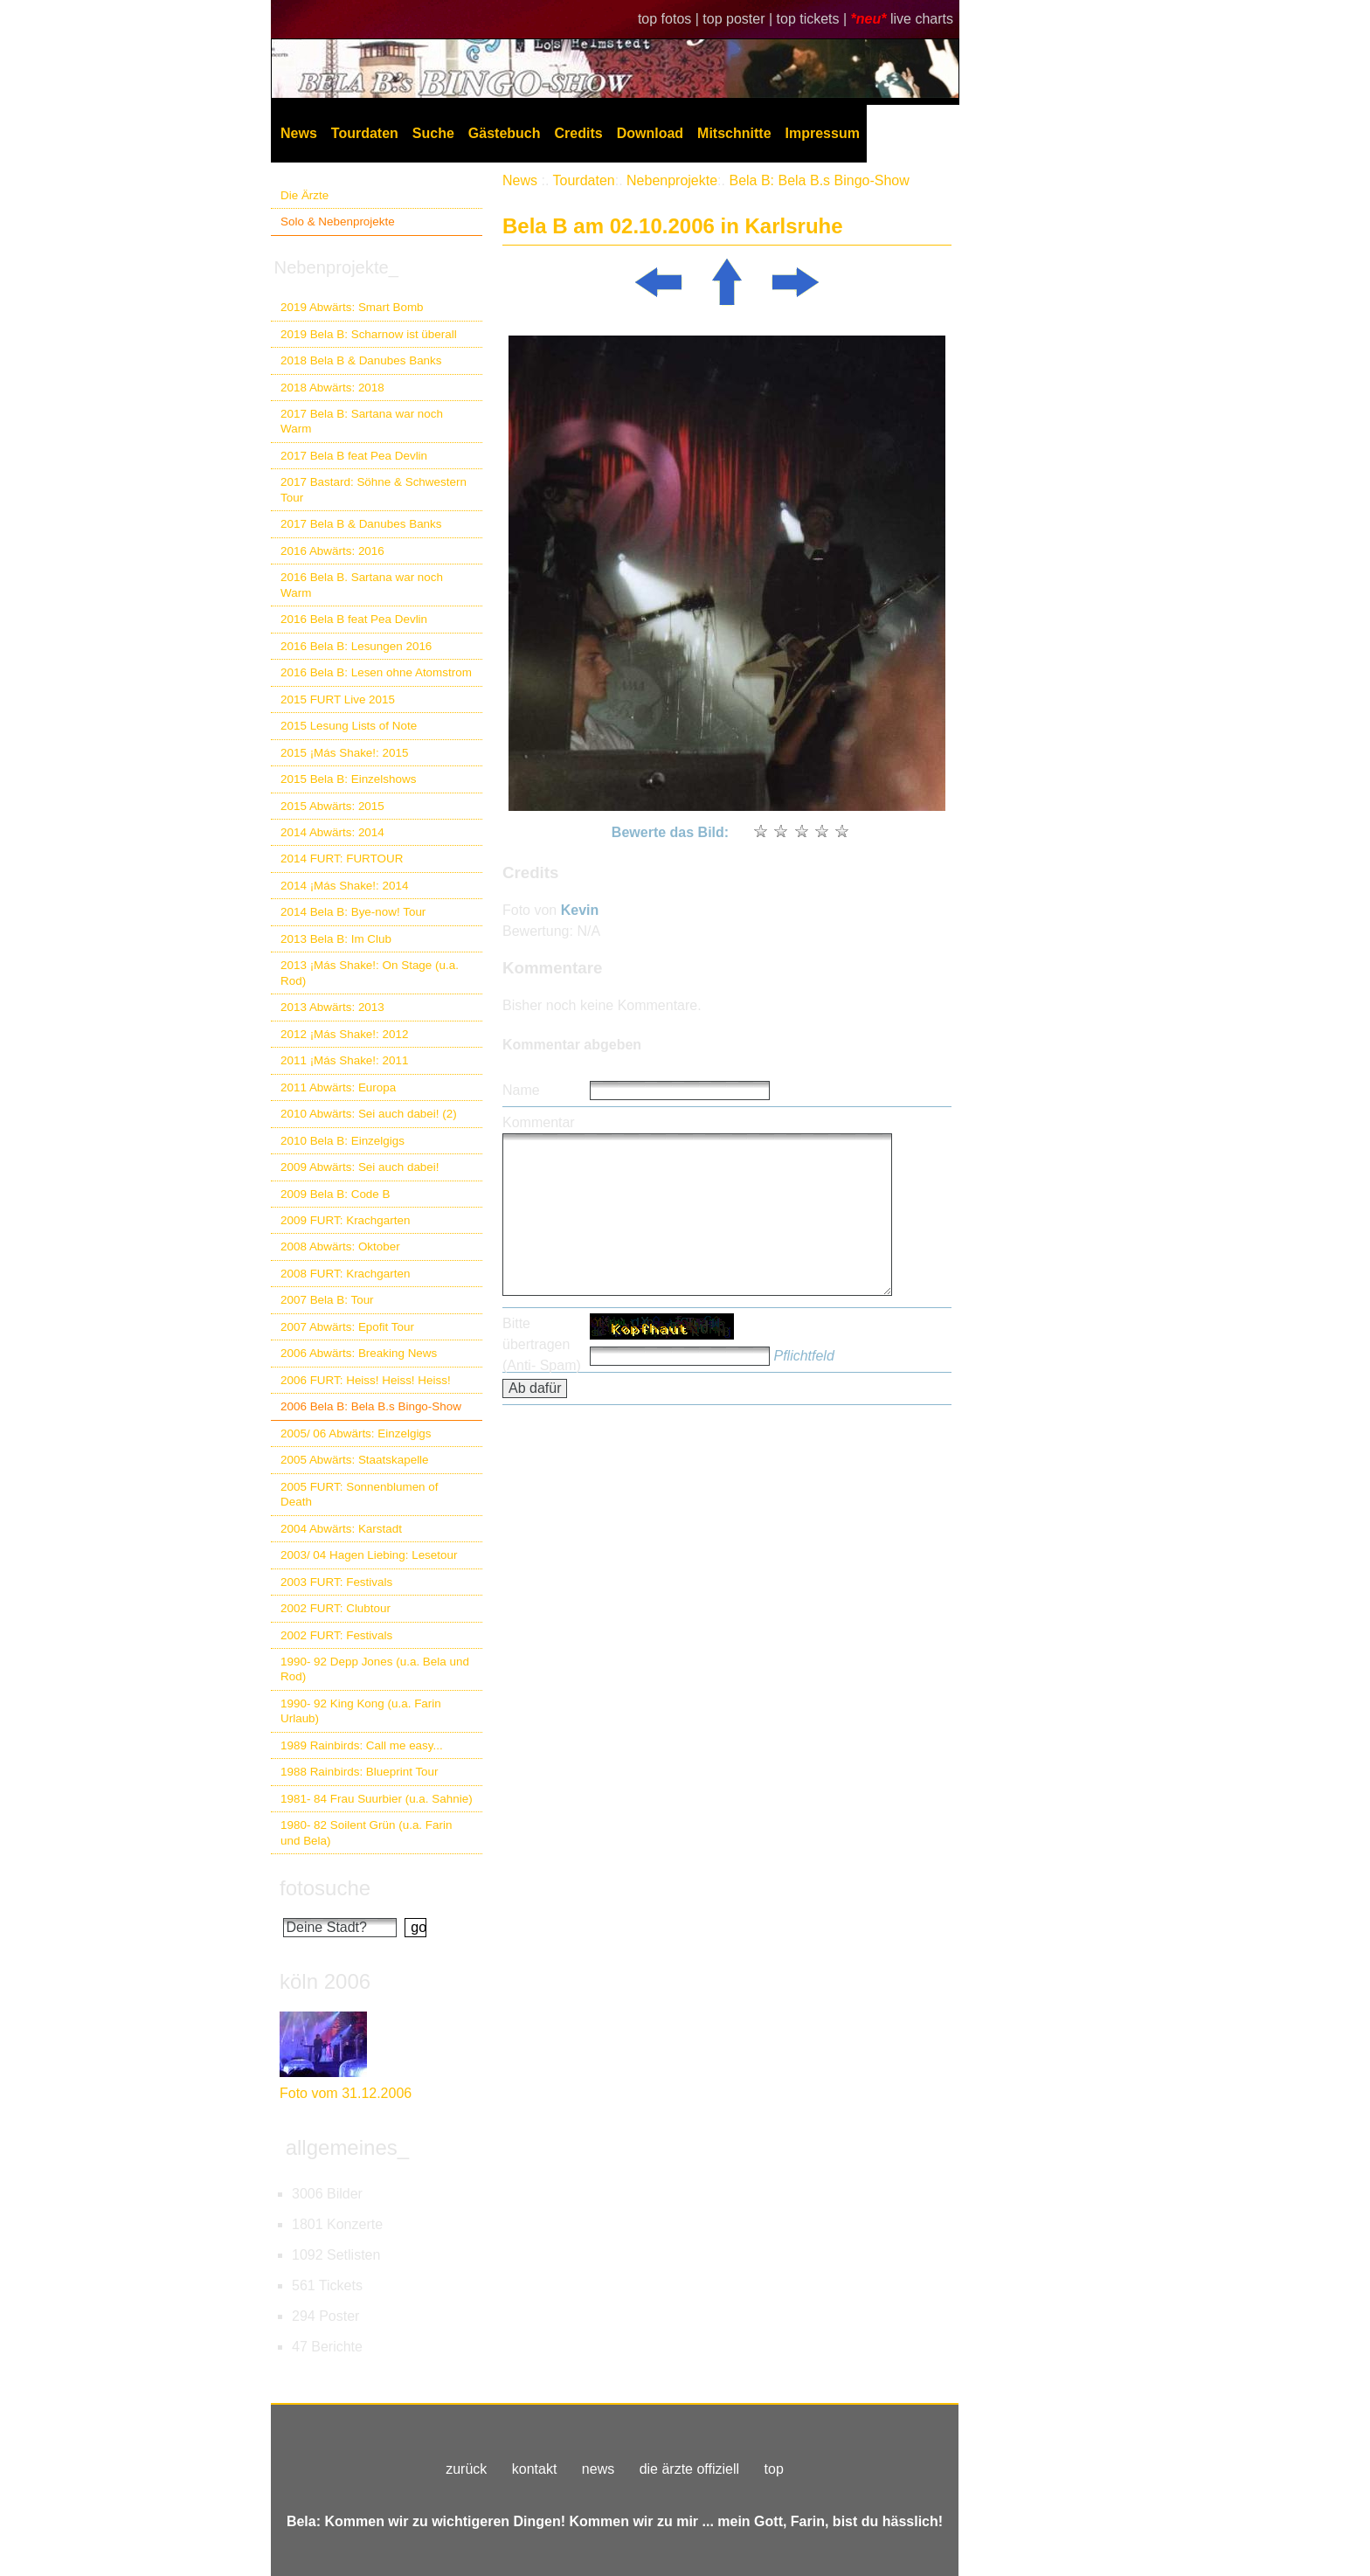  What do you see at coordinates (364, 133) in the screenshot?
I see `Tourdaten` at bounding box center [364, 133].